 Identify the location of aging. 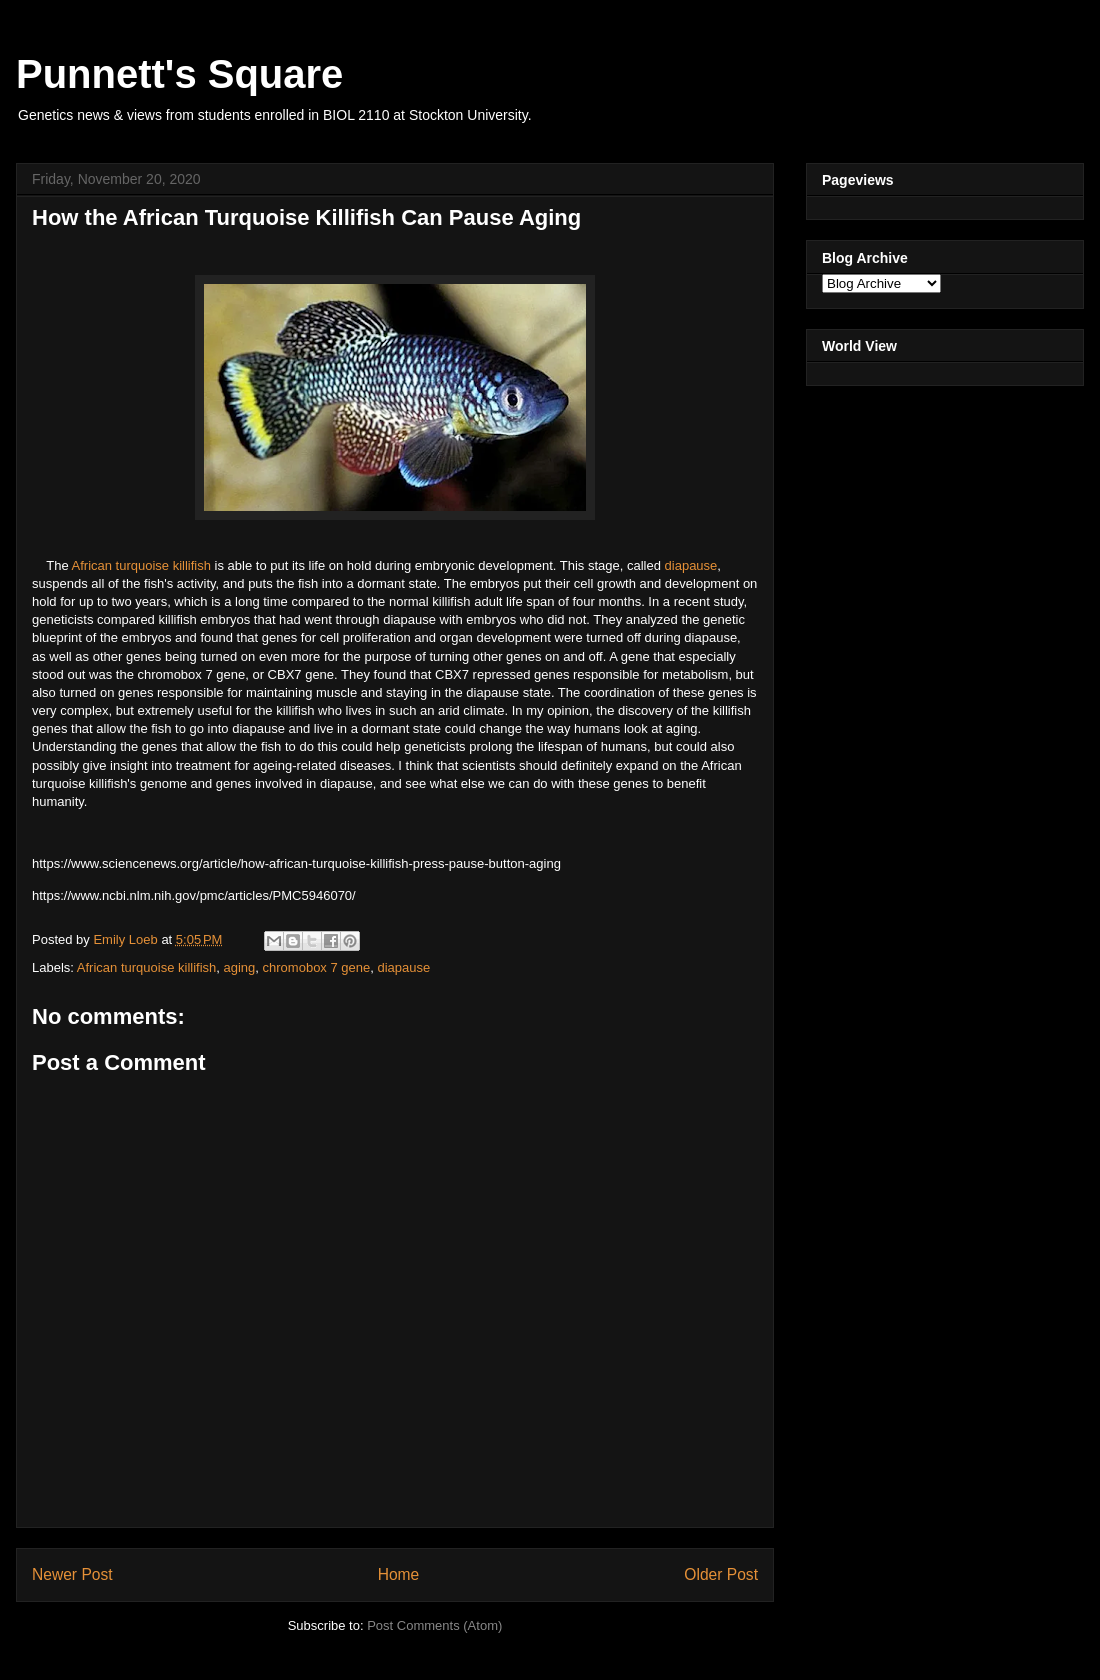
(240, 967).